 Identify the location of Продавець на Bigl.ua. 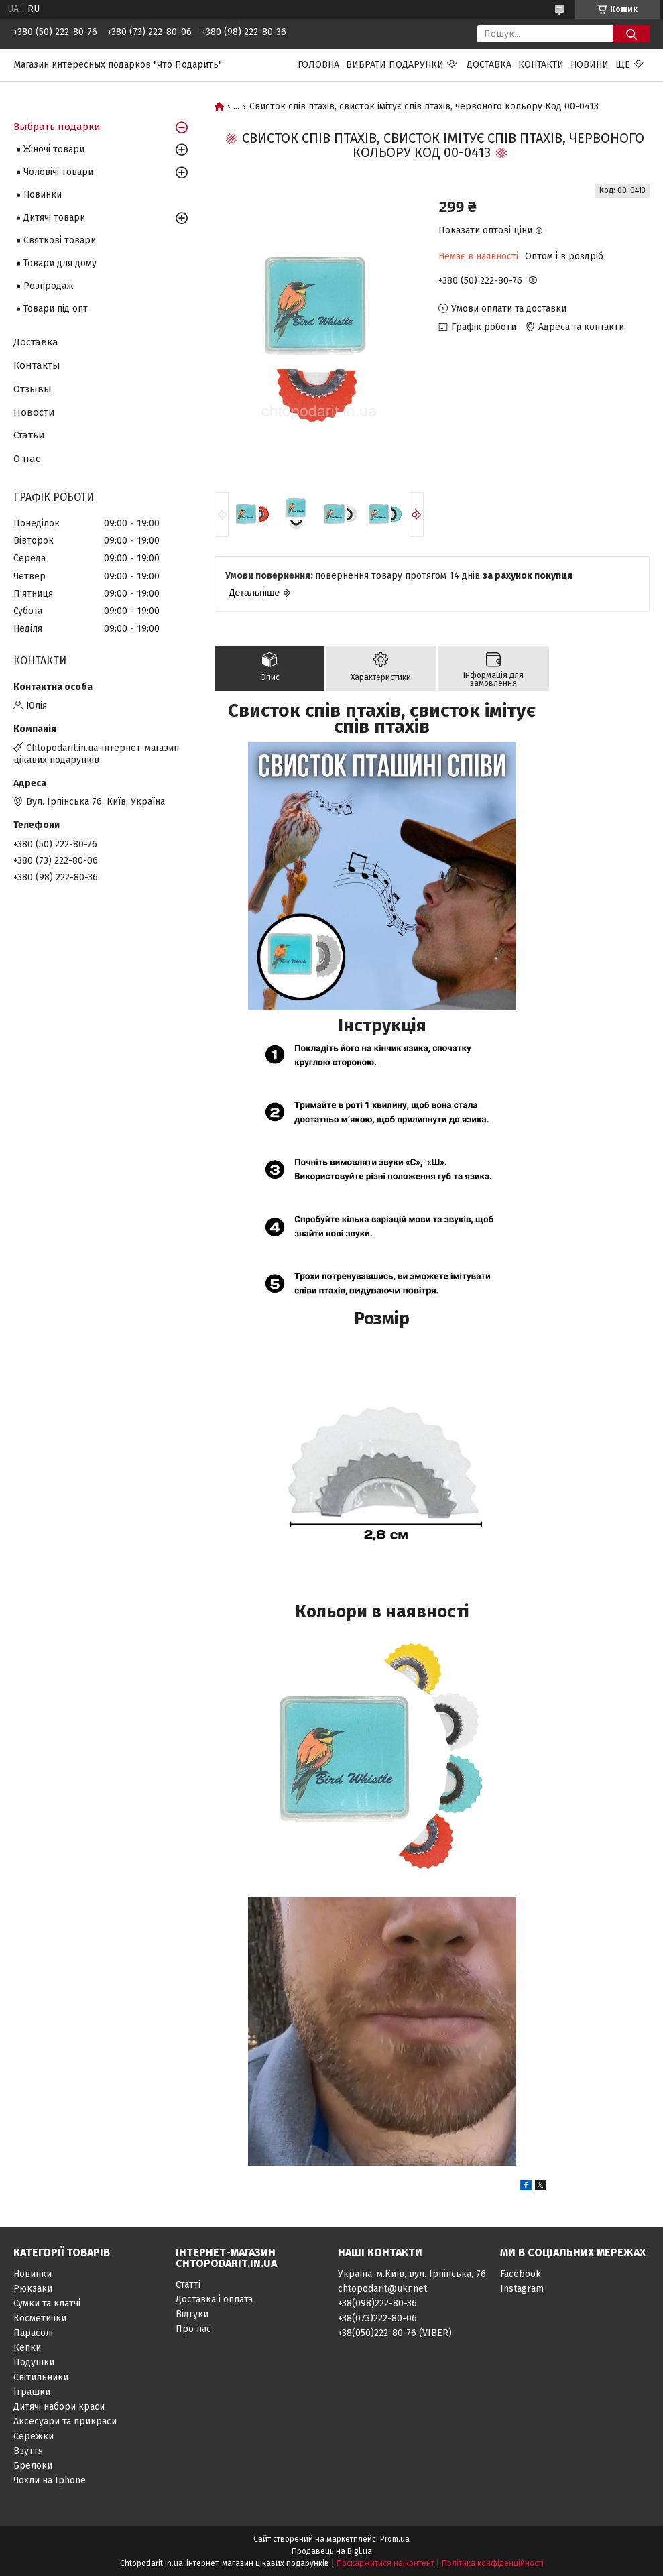
(332, 2551).